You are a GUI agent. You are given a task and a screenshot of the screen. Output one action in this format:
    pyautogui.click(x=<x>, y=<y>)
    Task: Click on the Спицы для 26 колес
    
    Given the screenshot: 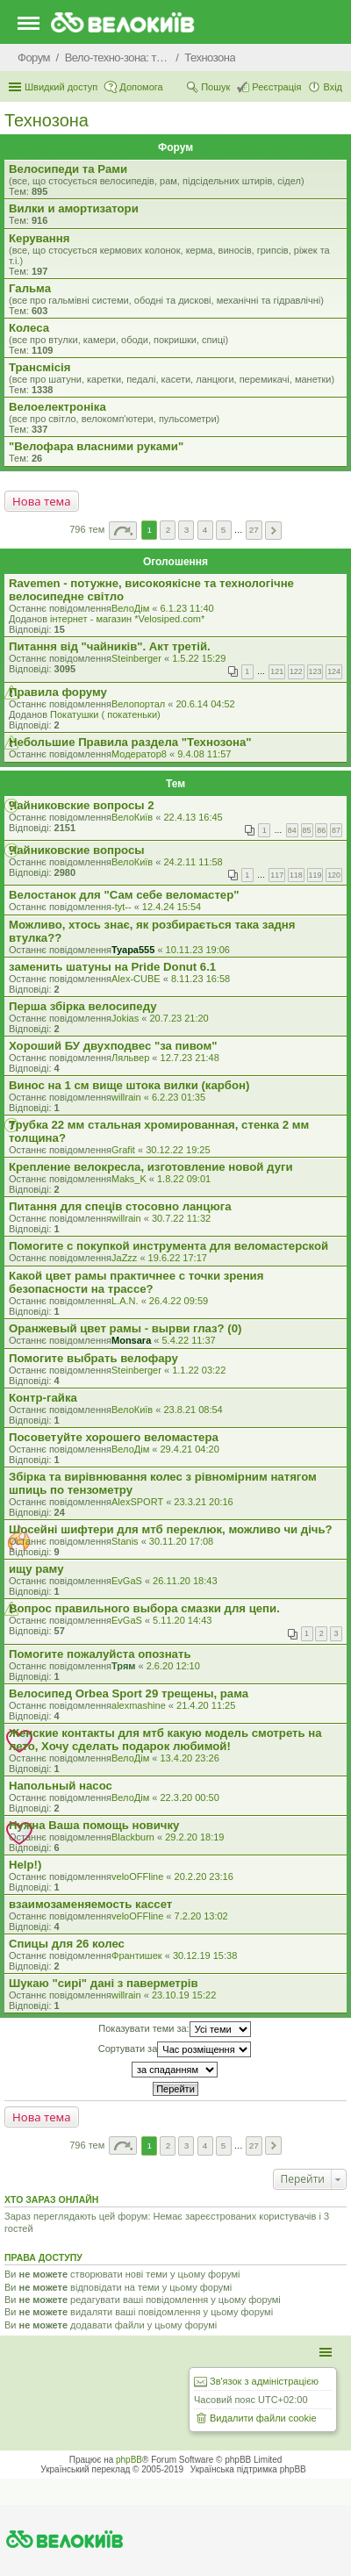 What is the action you would take?
    pyautogui.click(x=67, y=1943)
    